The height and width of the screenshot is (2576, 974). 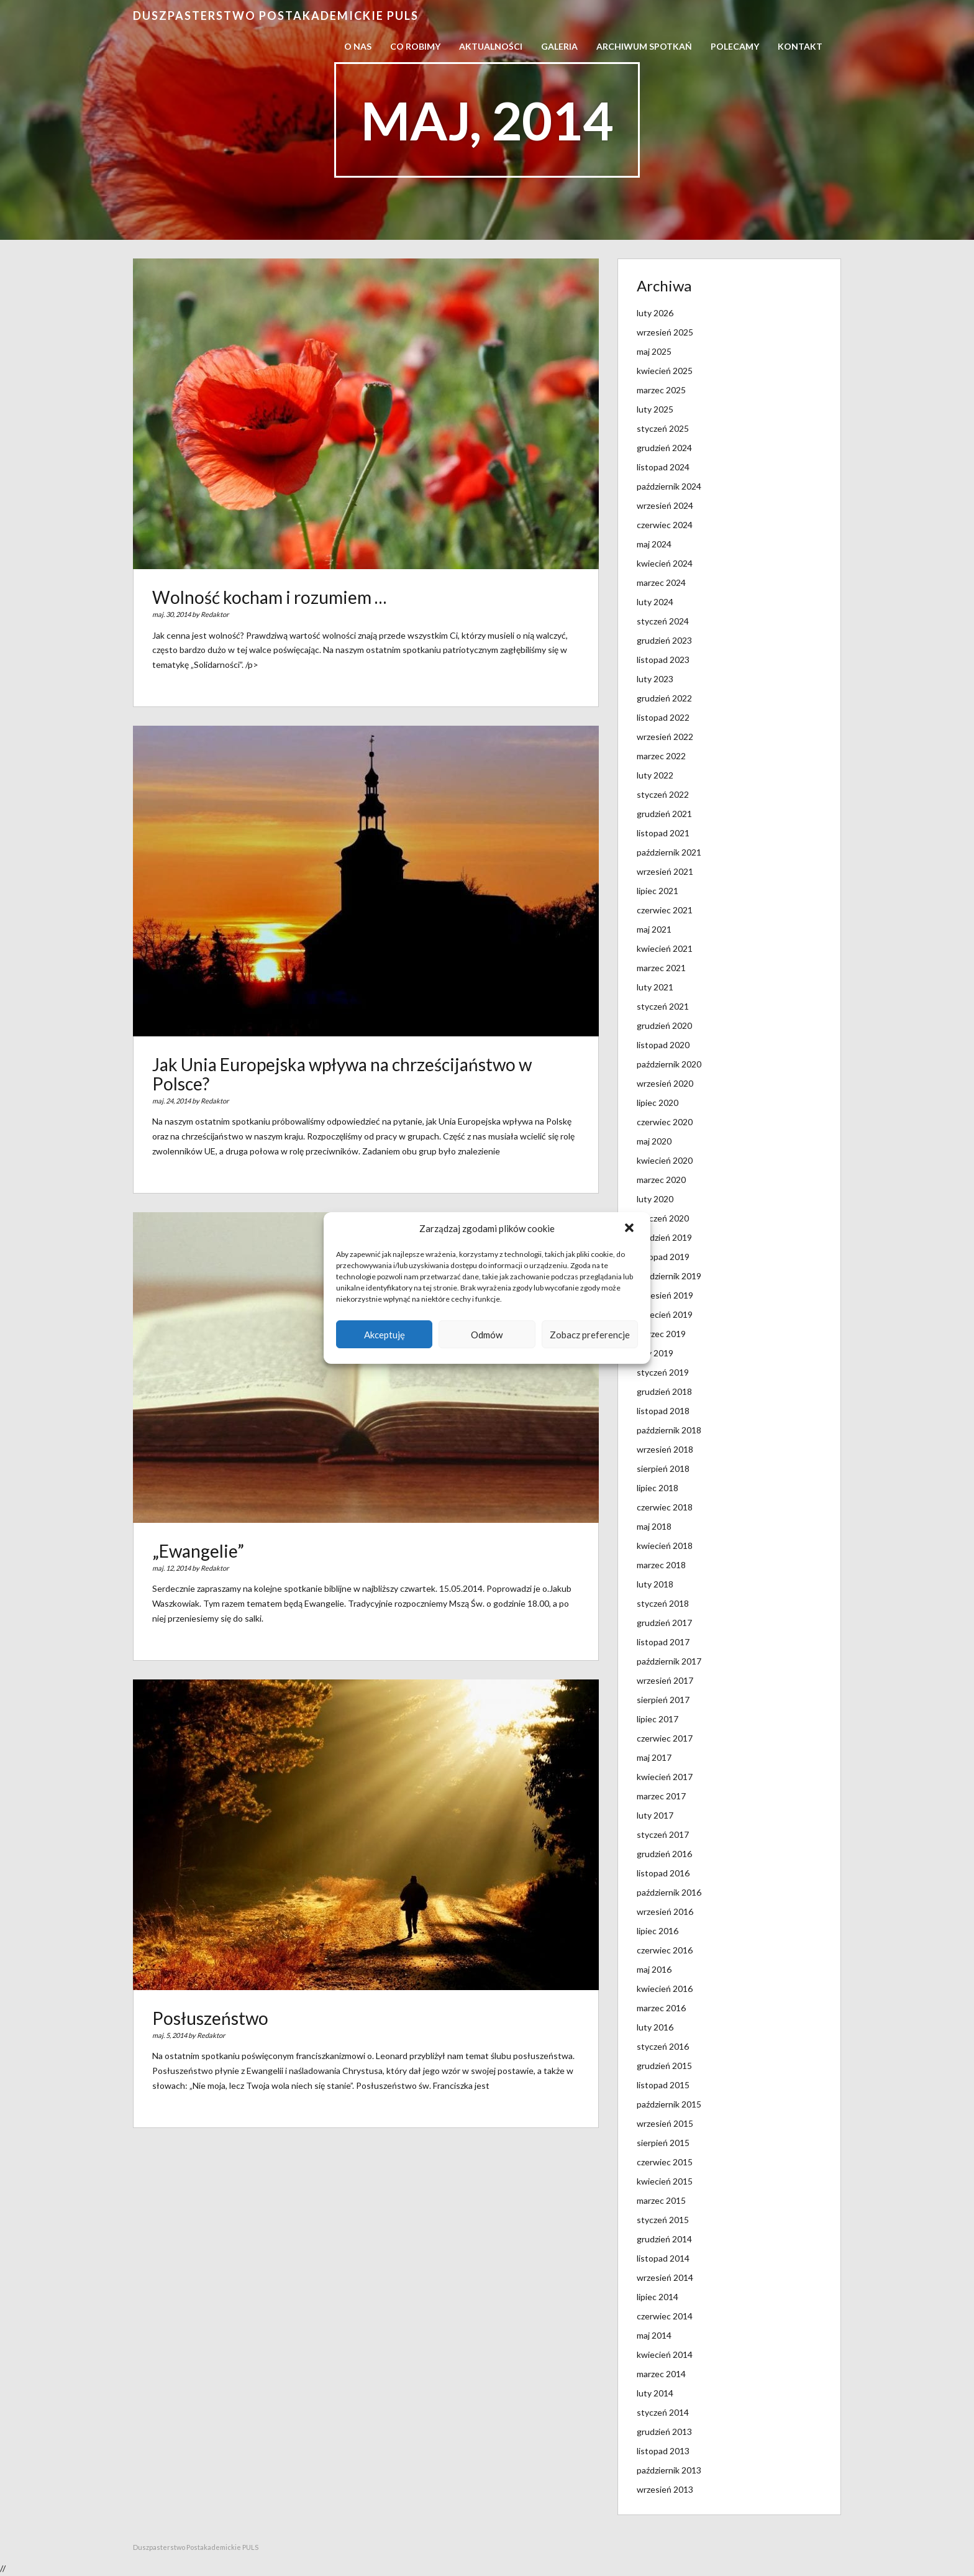 I want to click on maj 2025, so click(x=654, y=351).